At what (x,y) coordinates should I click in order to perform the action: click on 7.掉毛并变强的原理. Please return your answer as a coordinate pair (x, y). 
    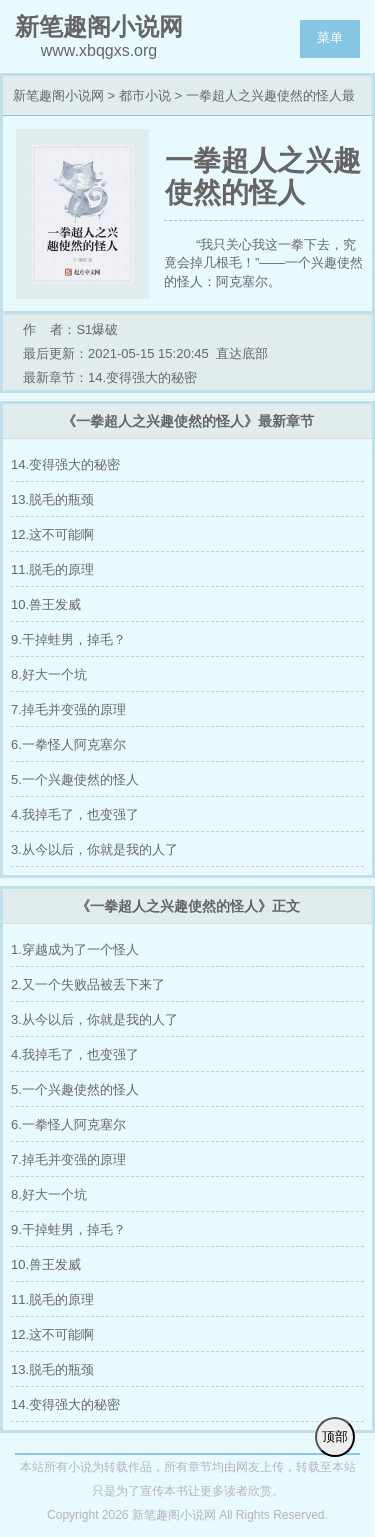
    Looking at the image, I should click on (68, 709).